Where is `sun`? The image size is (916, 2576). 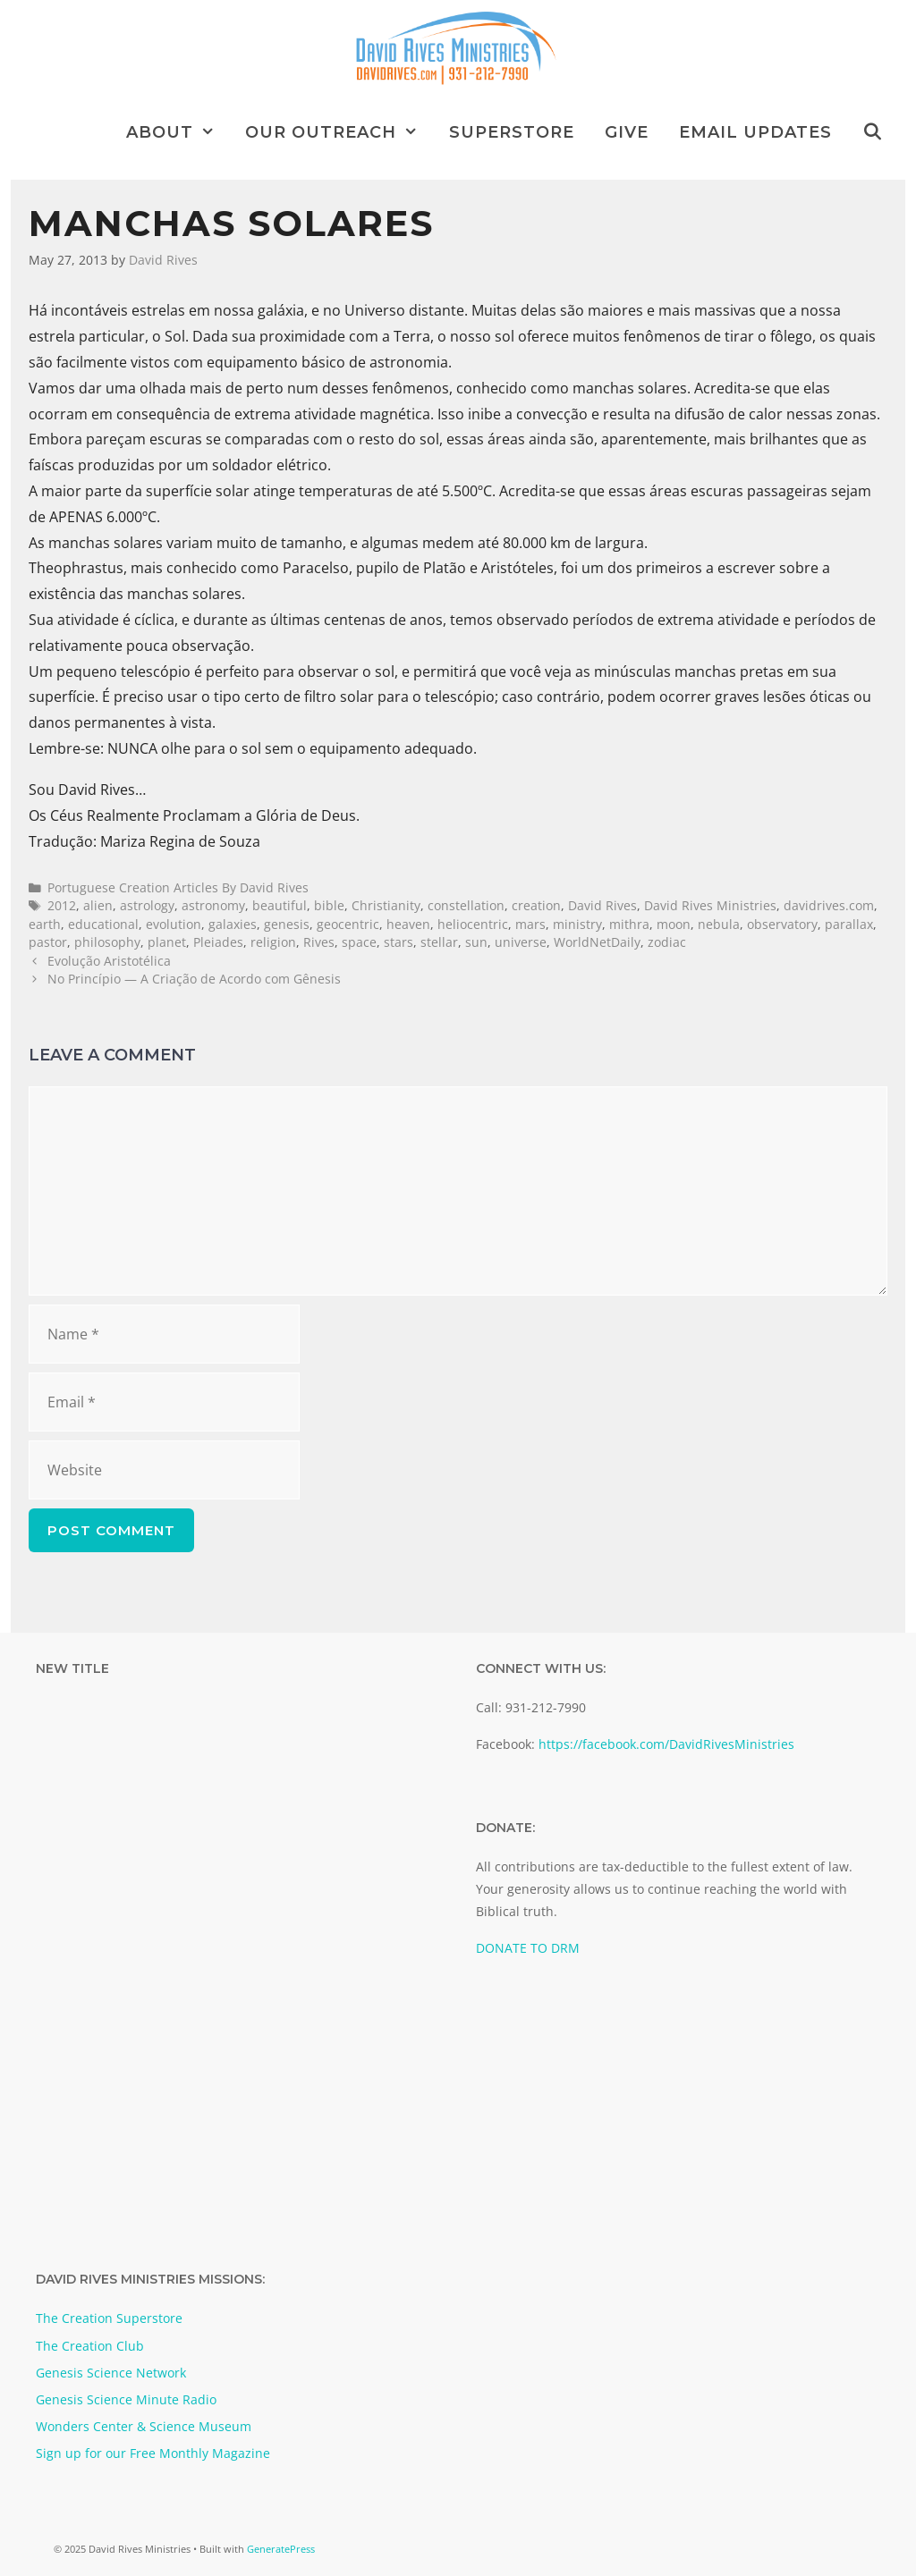 sun is located at coordinates (476, 941).